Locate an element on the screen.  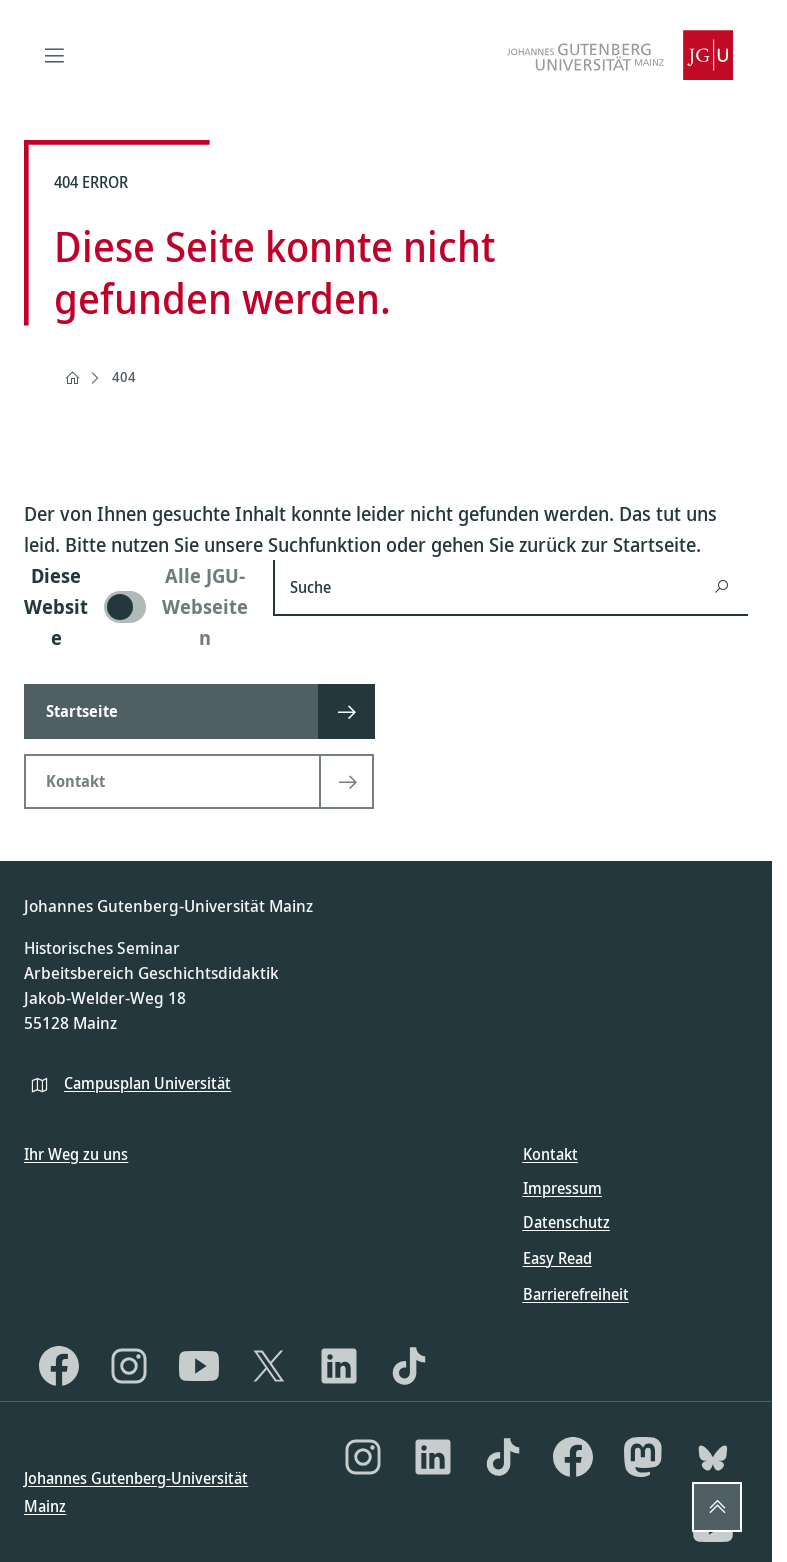
[TikTok] is located at coordinates (409, 1366).